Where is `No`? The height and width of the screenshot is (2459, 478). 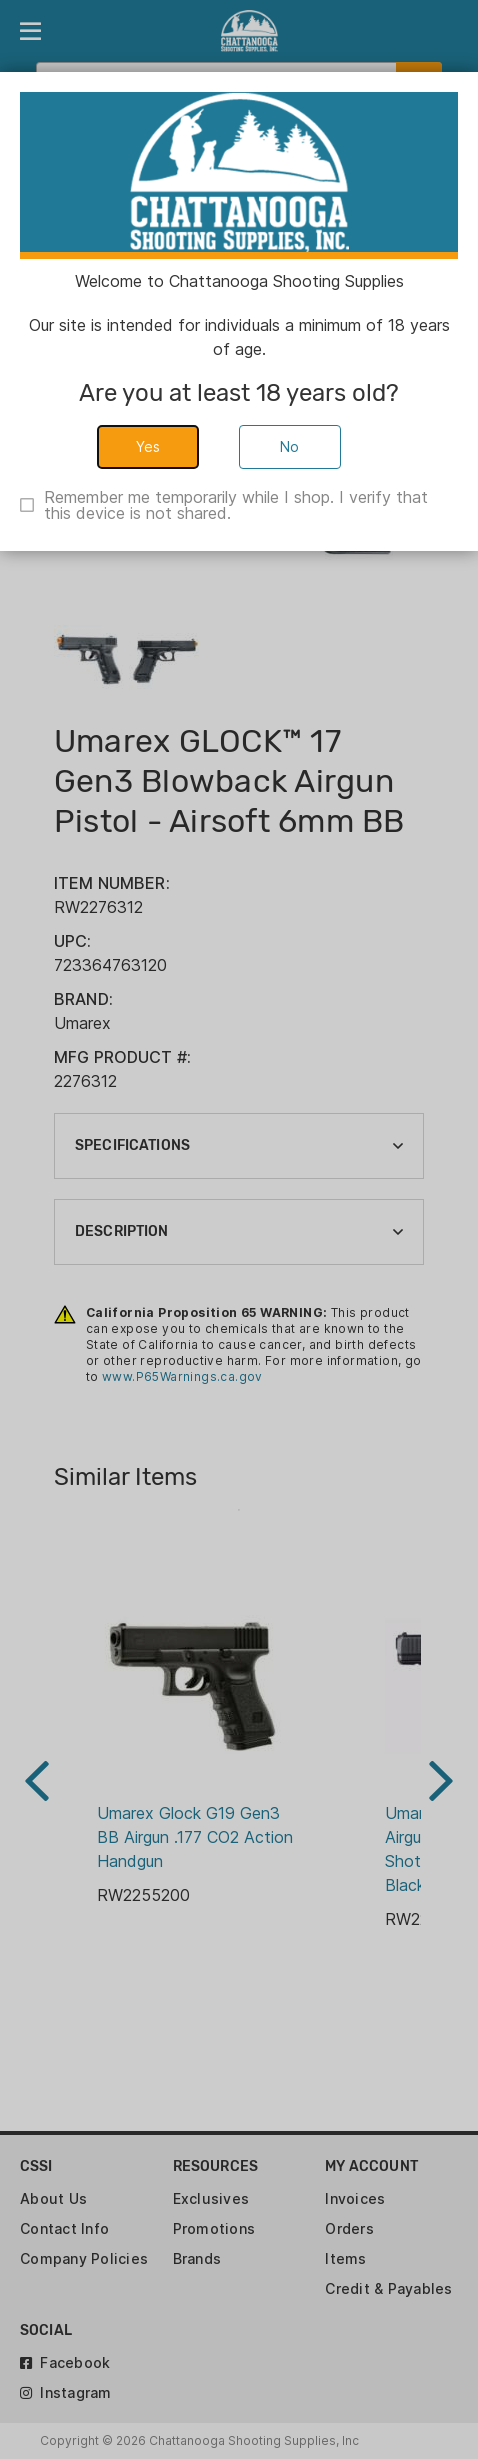 No is located at coordinates (290, 446).